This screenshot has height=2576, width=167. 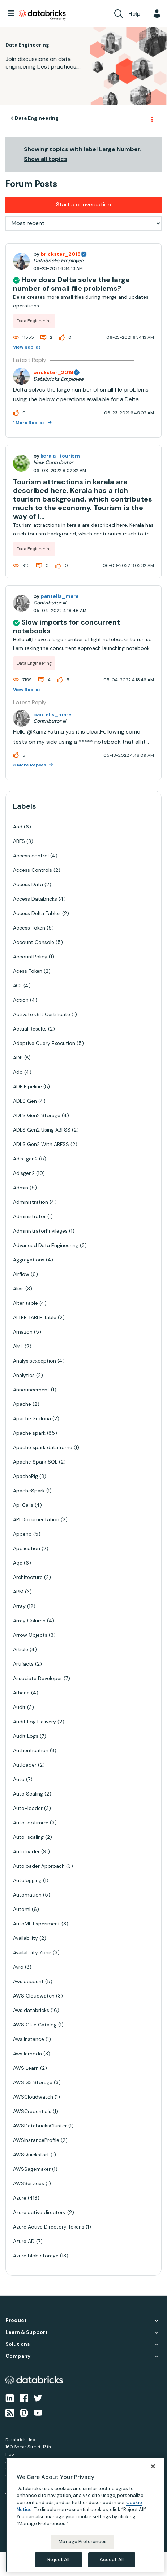 What do you see at coordinates (30, 1750) in the screenshot?
I see `Authentication [Filter Topics with Label: Authentication]` at bounding box center [30, 1750].